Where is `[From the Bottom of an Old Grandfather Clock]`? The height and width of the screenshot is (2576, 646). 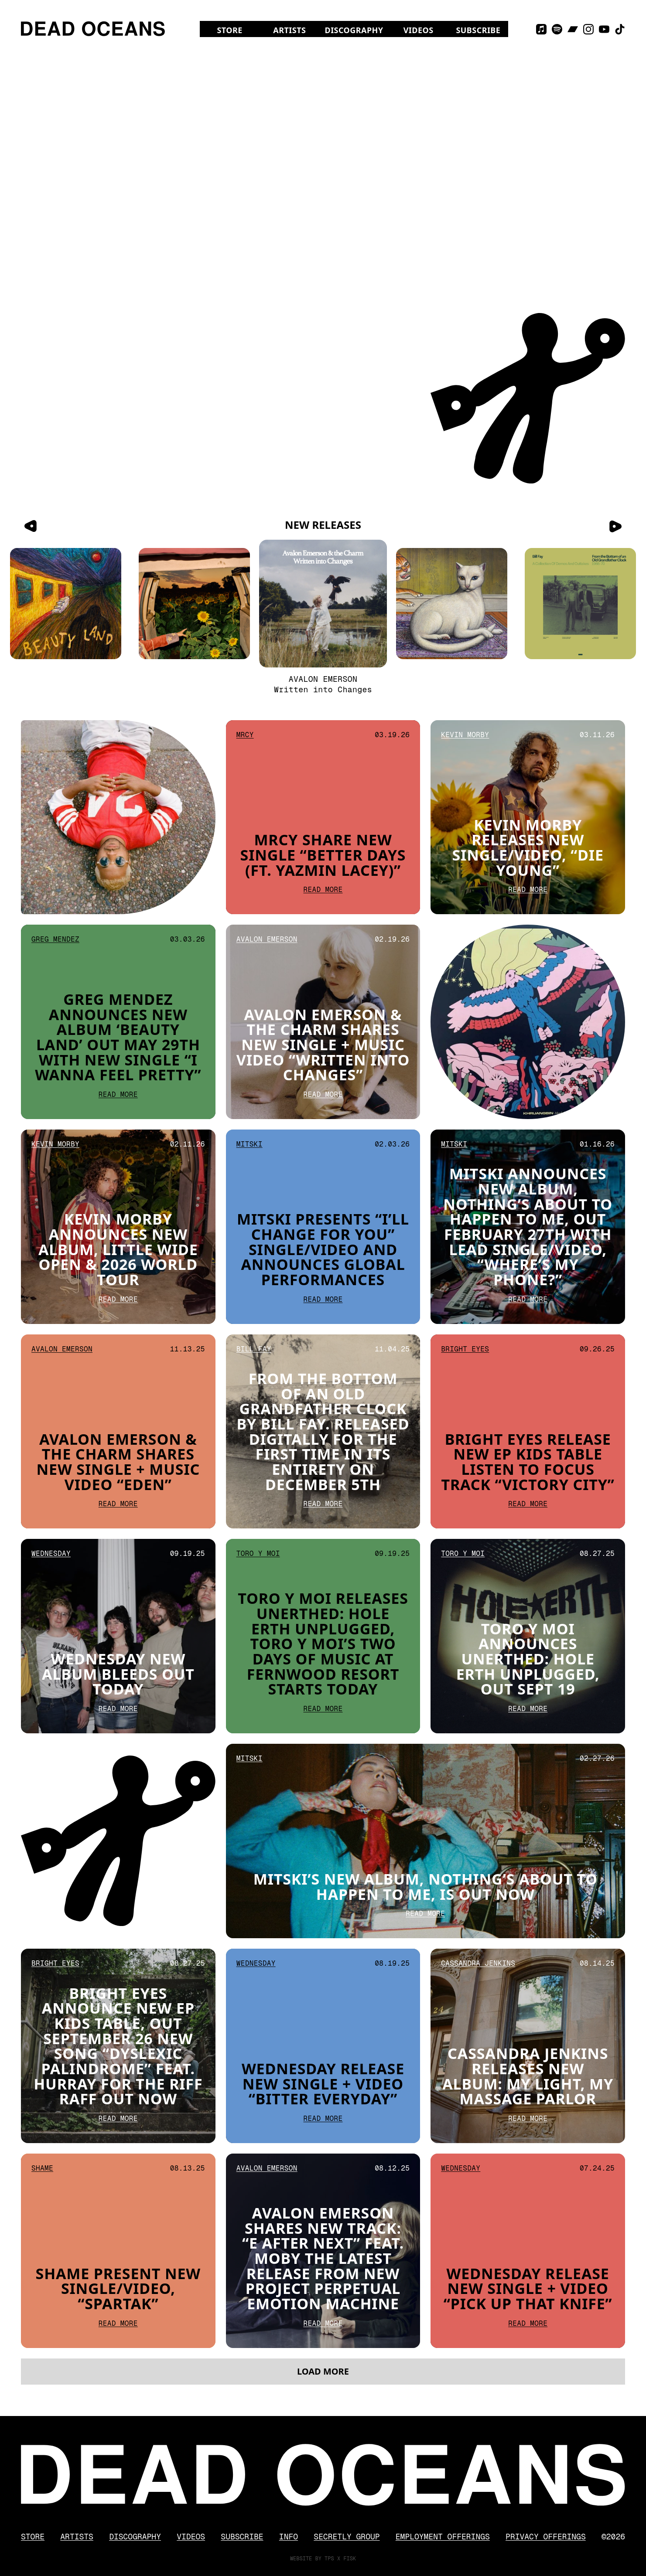 [From the Bottom of an Old Grandfather Clock] is located at coordinates (580, 603).